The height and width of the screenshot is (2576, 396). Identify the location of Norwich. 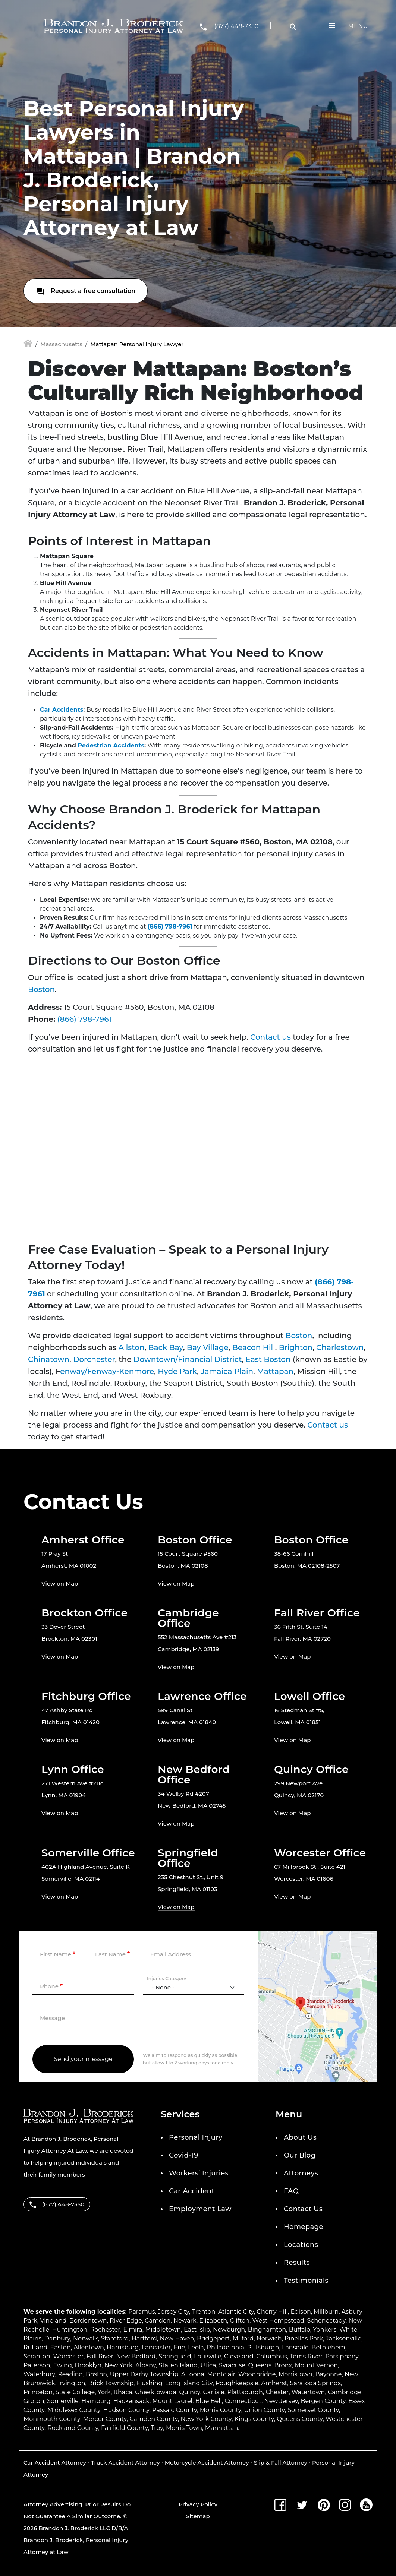
(269, 2338).